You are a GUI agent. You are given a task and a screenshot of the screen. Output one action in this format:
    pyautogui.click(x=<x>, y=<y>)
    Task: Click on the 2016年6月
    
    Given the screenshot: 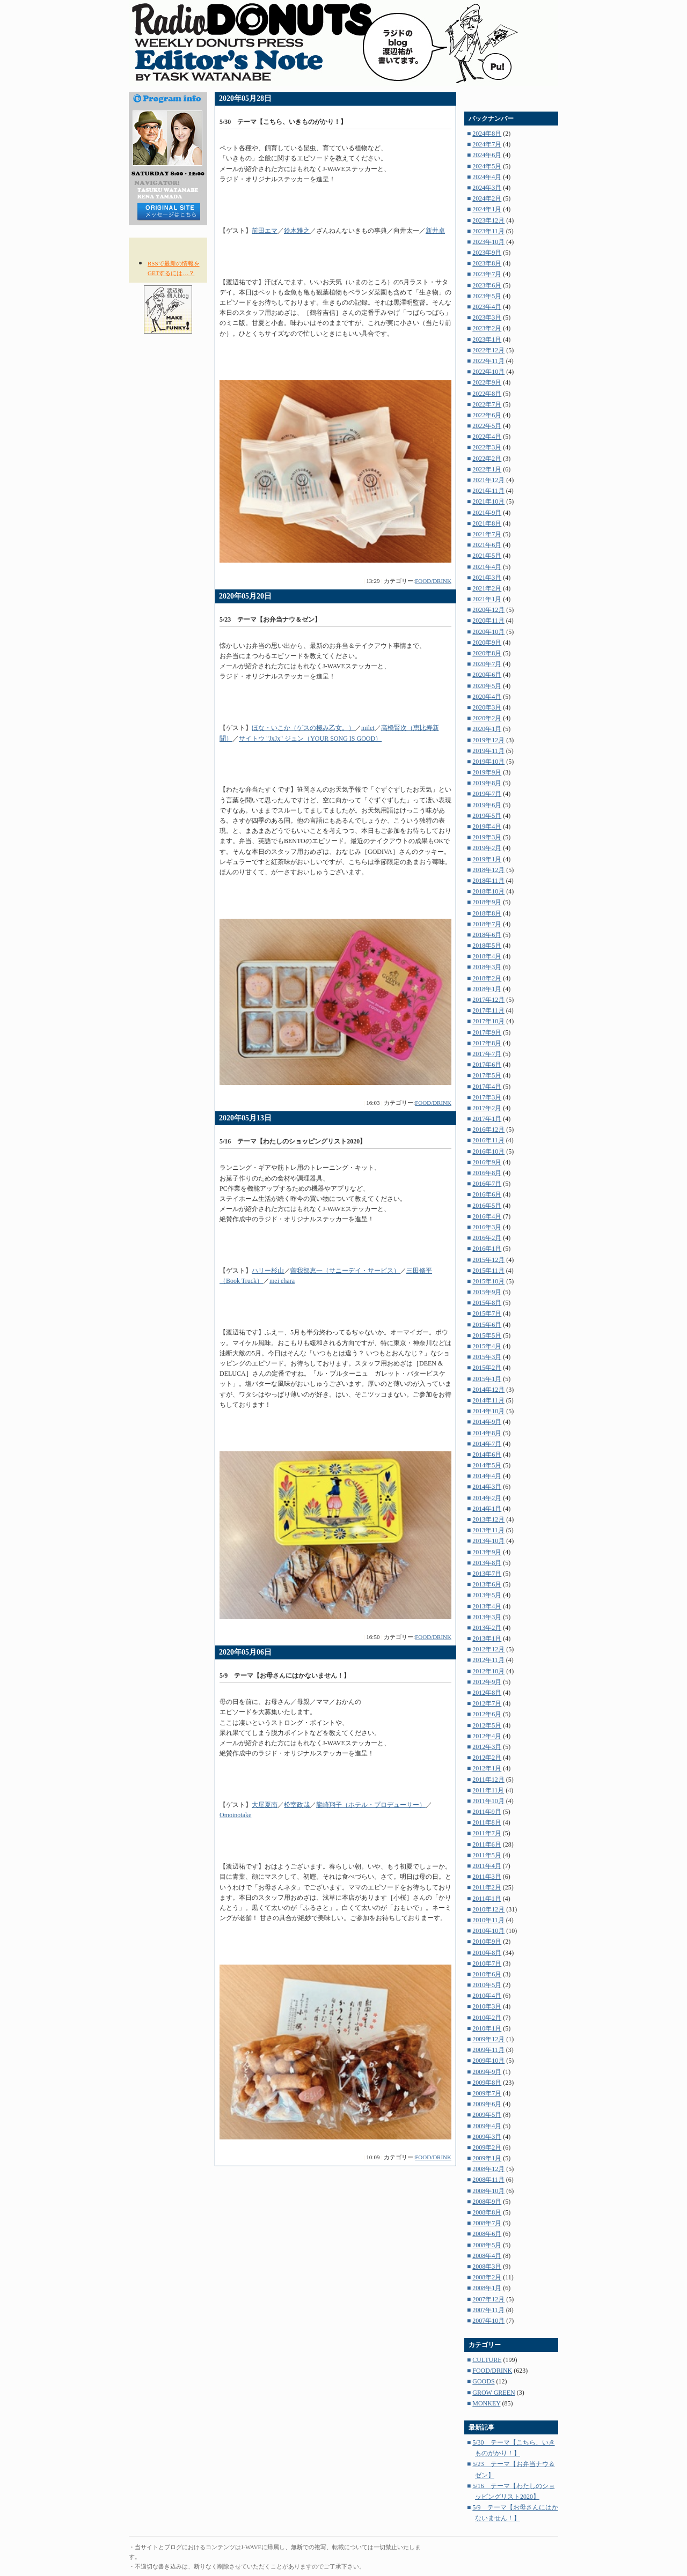 What is the action you would take?
    pyautogui.click(x=486, y=1194)
    